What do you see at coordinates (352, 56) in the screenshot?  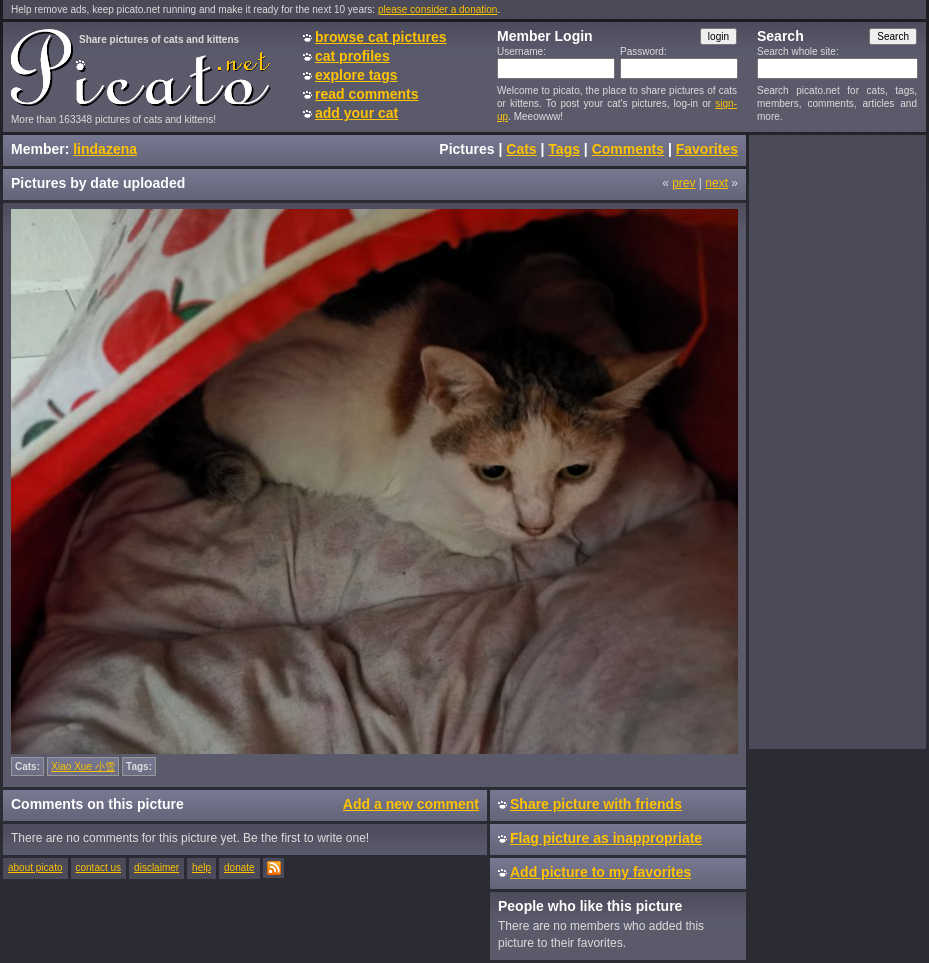 I see `cat profiles` at bounding box center [352, 56].